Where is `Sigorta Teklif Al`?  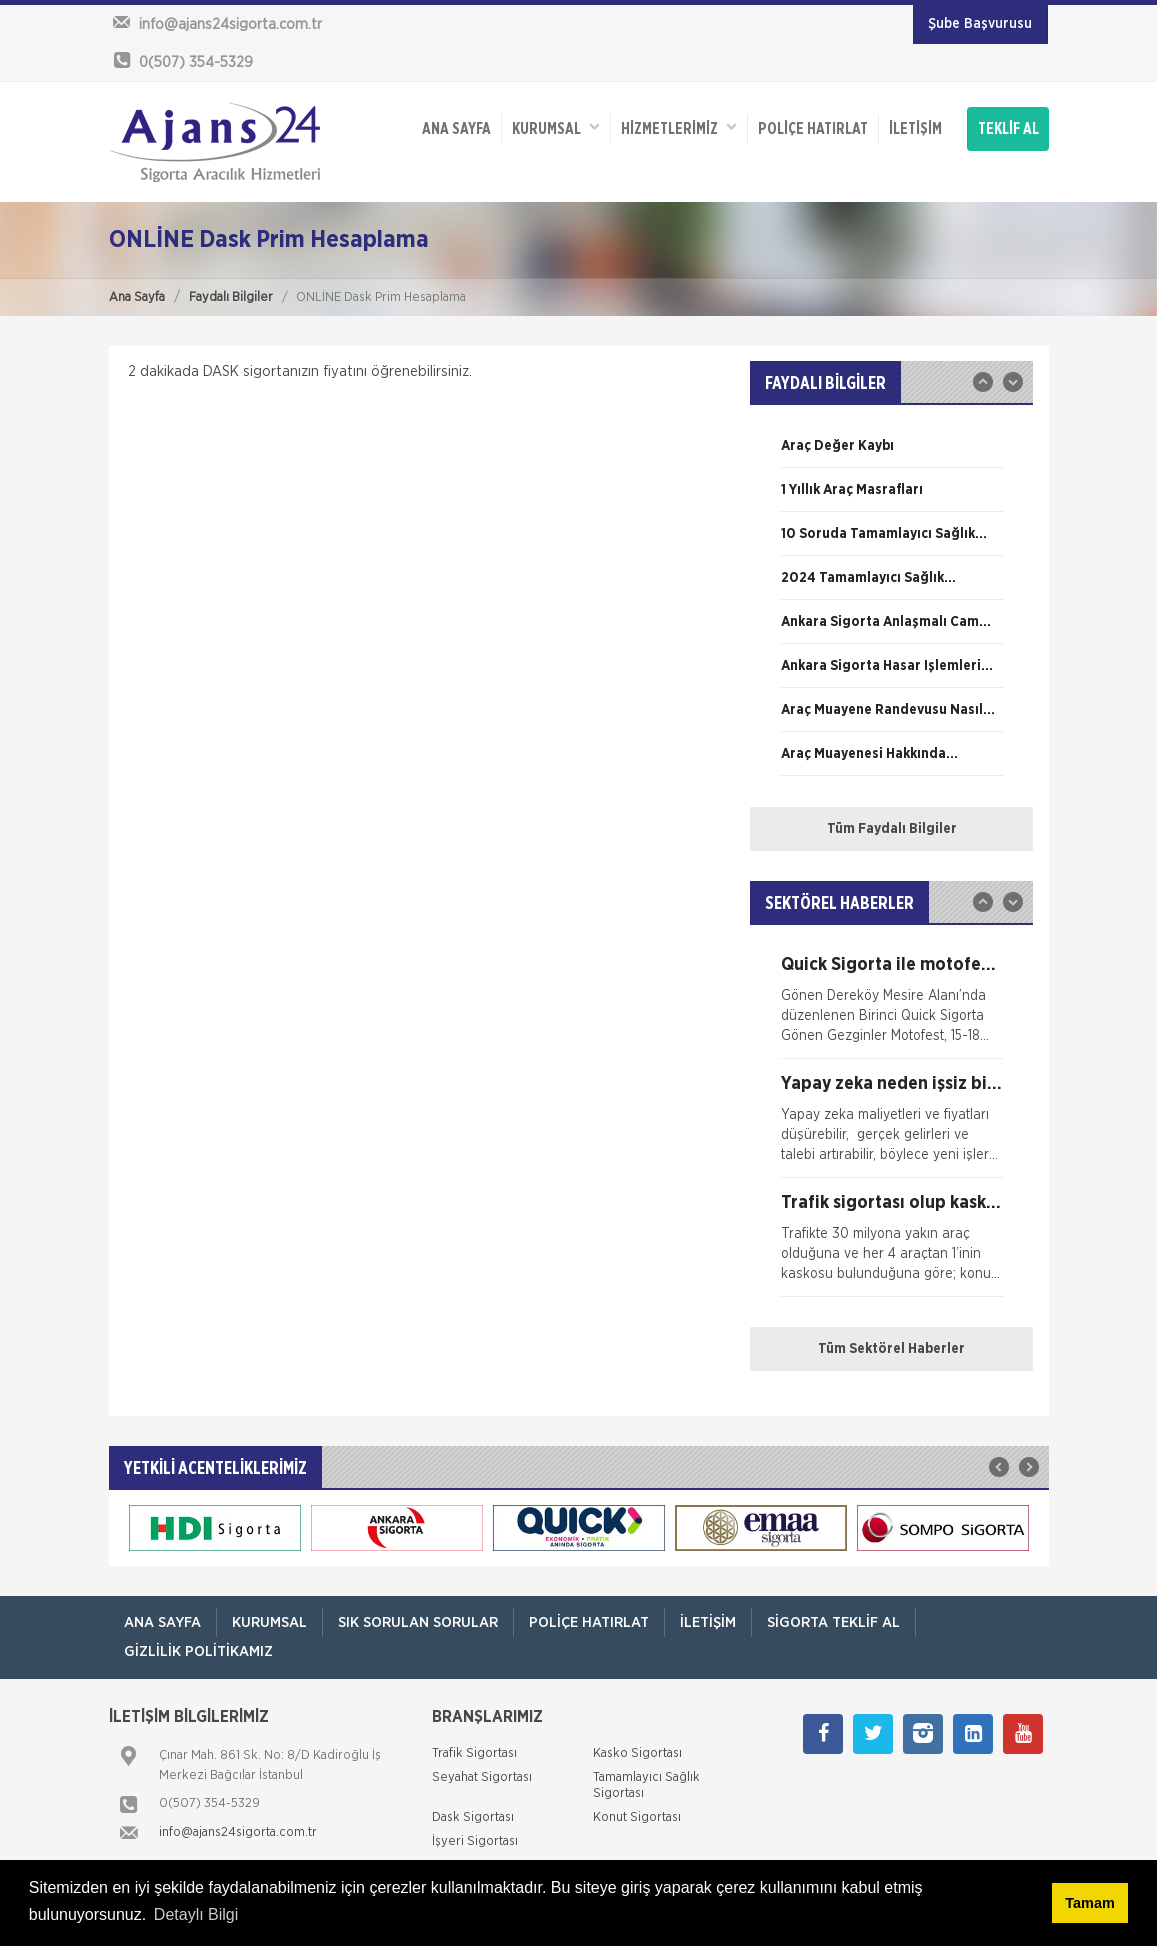
Sigorta Teklif Al is located at coordinates (833, 1622).